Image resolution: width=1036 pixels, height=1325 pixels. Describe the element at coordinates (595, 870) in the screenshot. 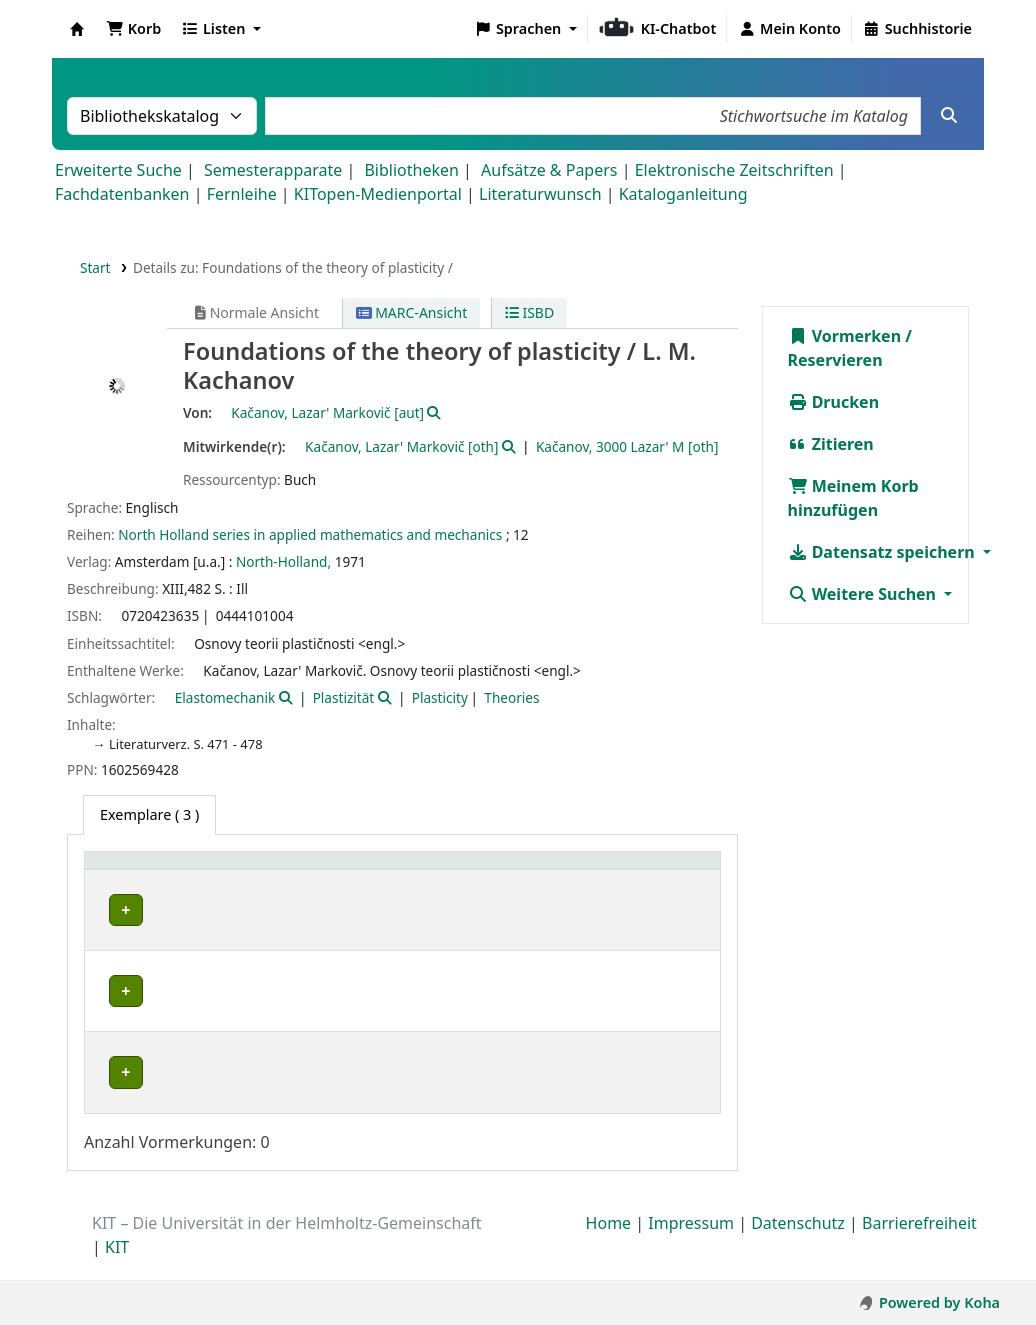

I see `[Status: Activate to sort]` at that location.